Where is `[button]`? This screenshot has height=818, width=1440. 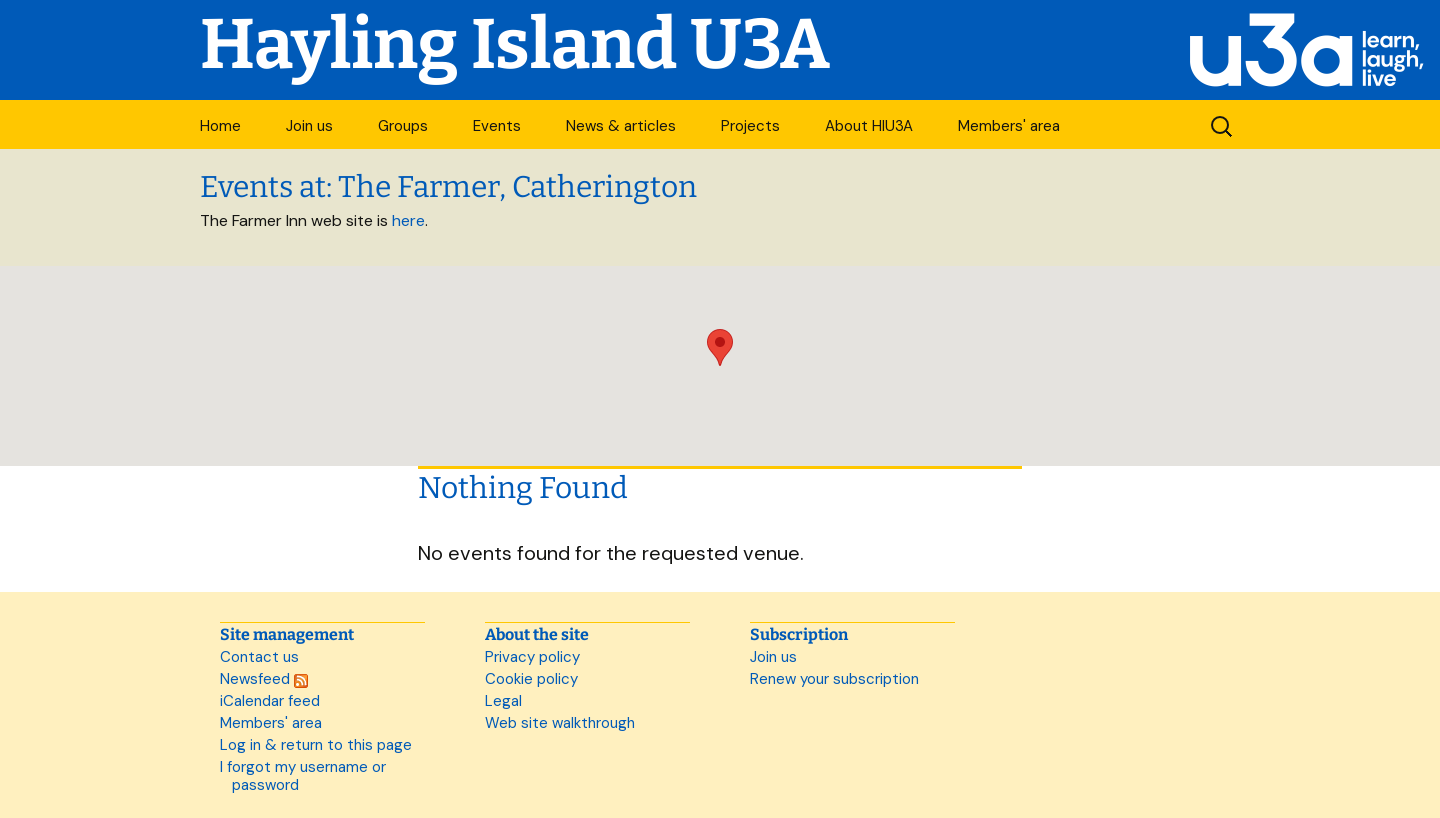 [button] is located at coordinates (720, 347).